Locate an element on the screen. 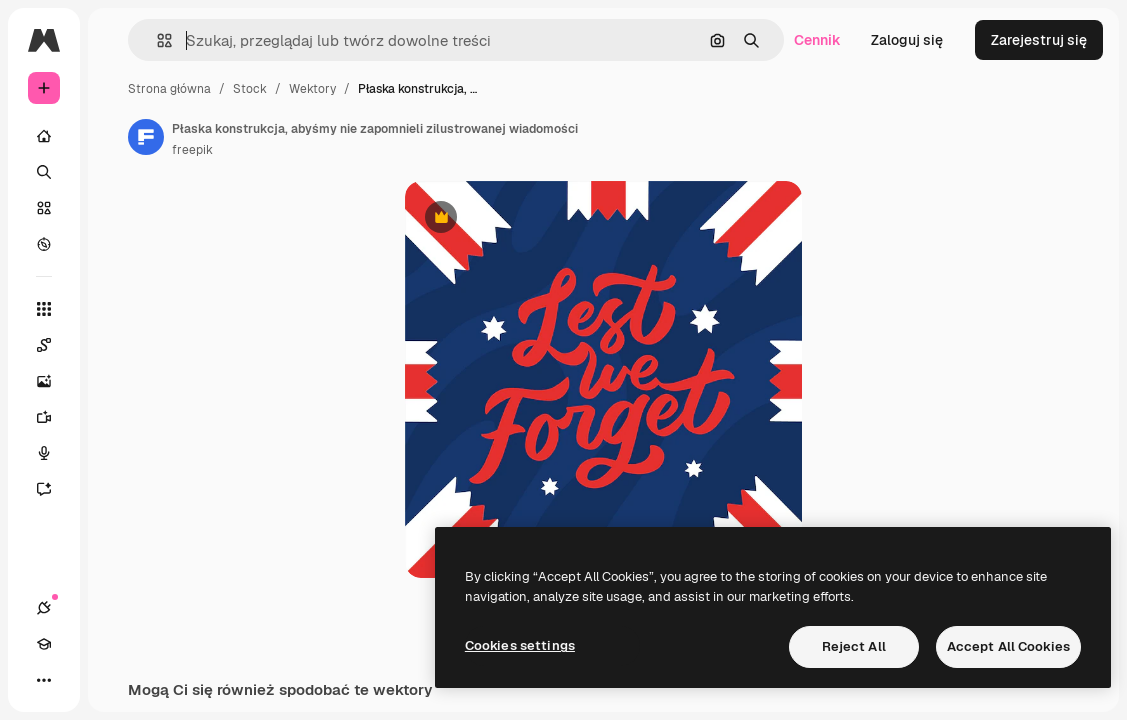 This screenshot has height=720, width=1127. [Spaces] is located at coordinates (54, 345).